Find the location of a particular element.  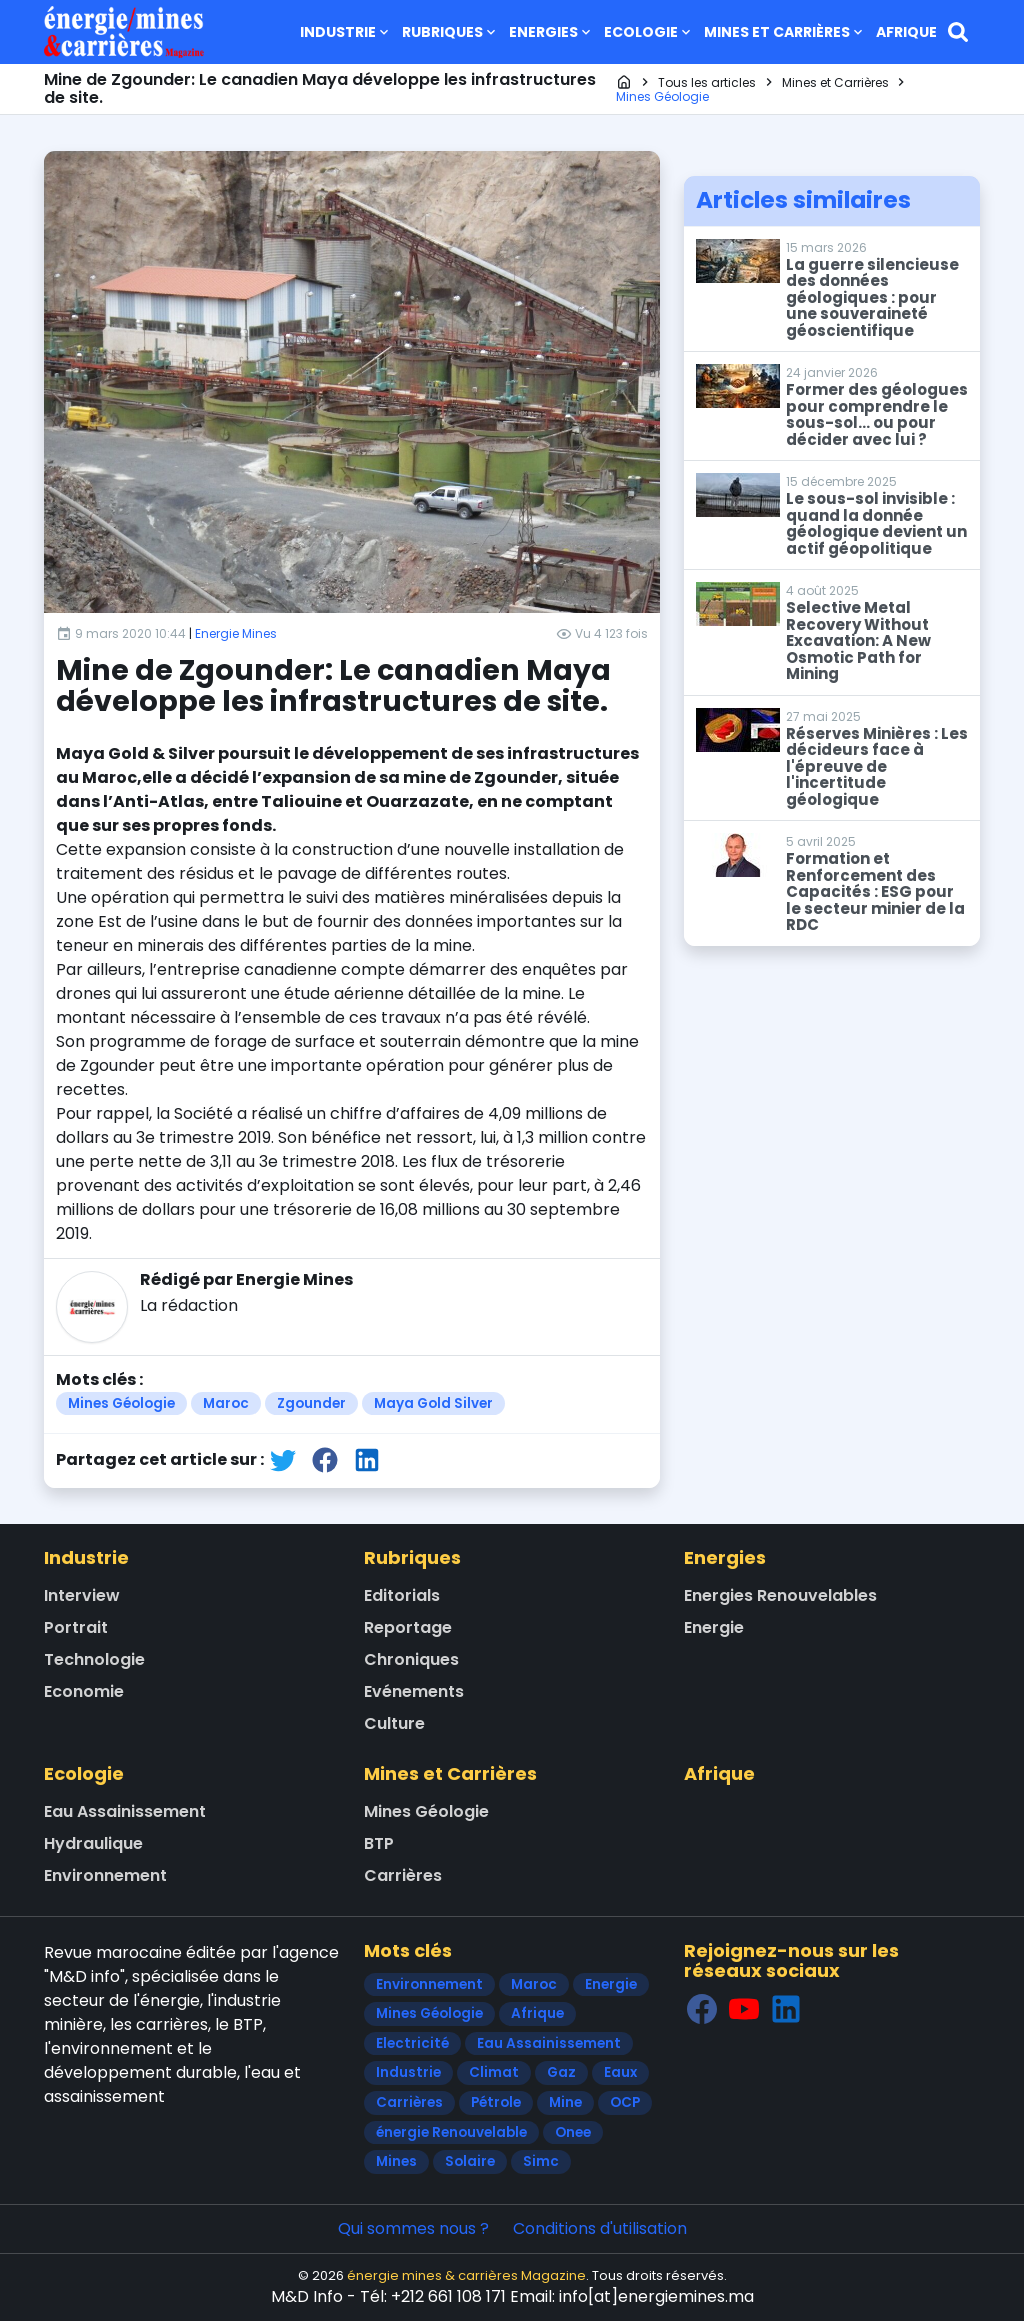

Eaux is located at coordinates (620, 2072).